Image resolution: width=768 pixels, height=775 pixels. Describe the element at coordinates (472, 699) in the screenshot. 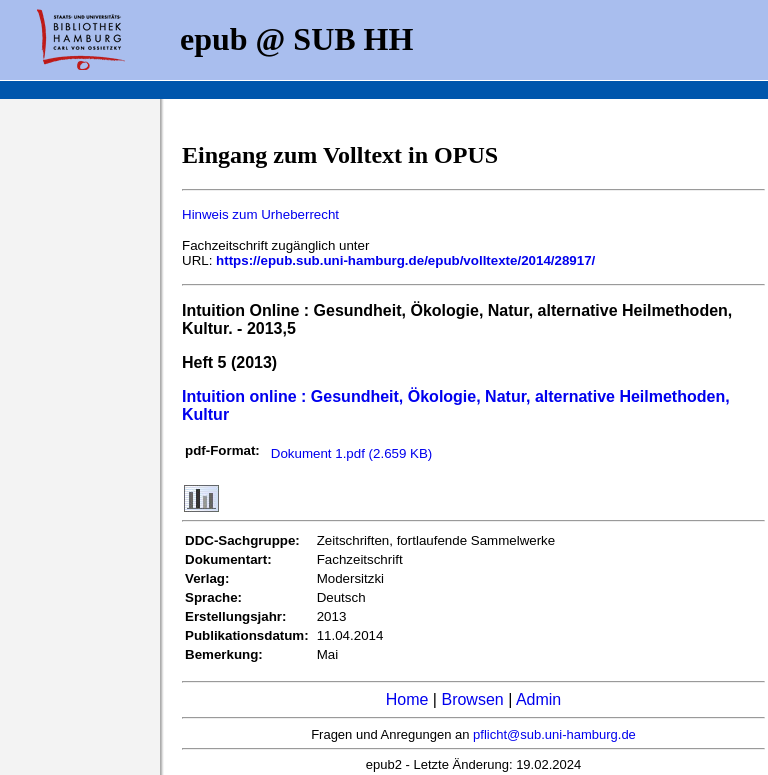

I see `Browsen` at that location.